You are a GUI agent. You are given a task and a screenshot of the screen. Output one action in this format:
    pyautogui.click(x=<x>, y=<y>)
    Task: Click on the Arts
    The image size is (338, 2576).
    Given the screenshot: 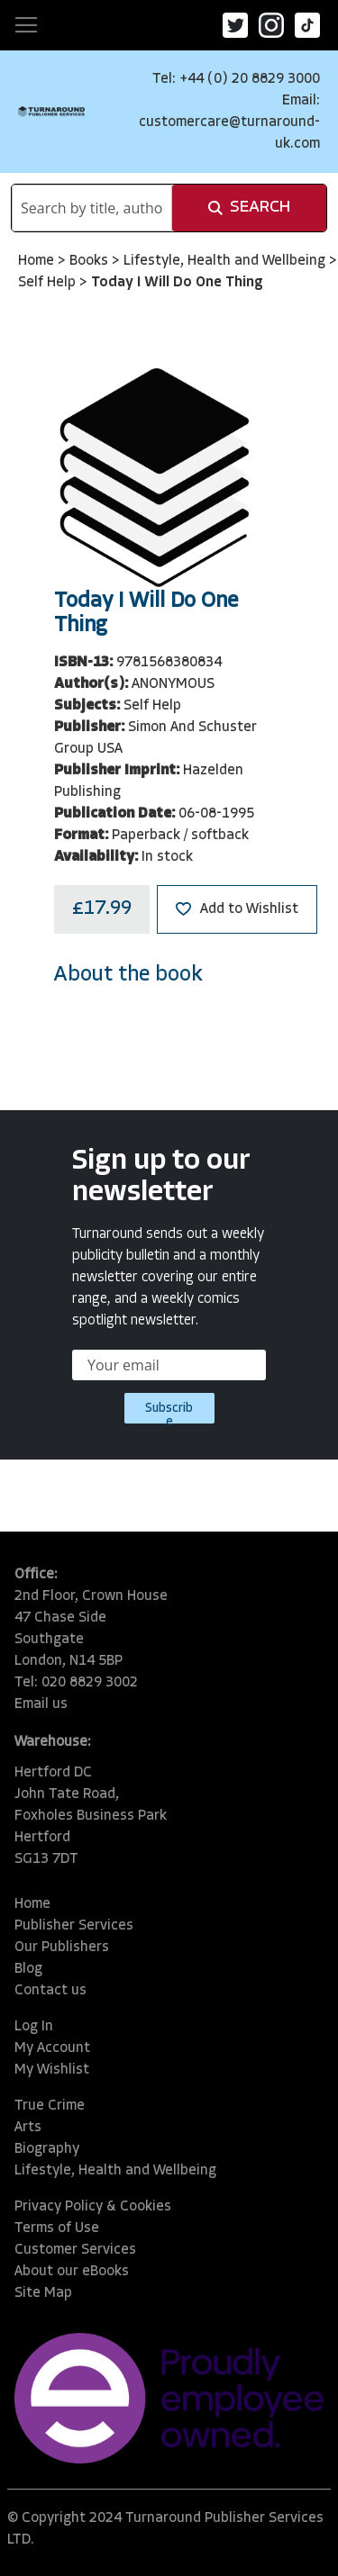 What is the action you would take?
    pyautogui.click(x=27, y=2127)
    